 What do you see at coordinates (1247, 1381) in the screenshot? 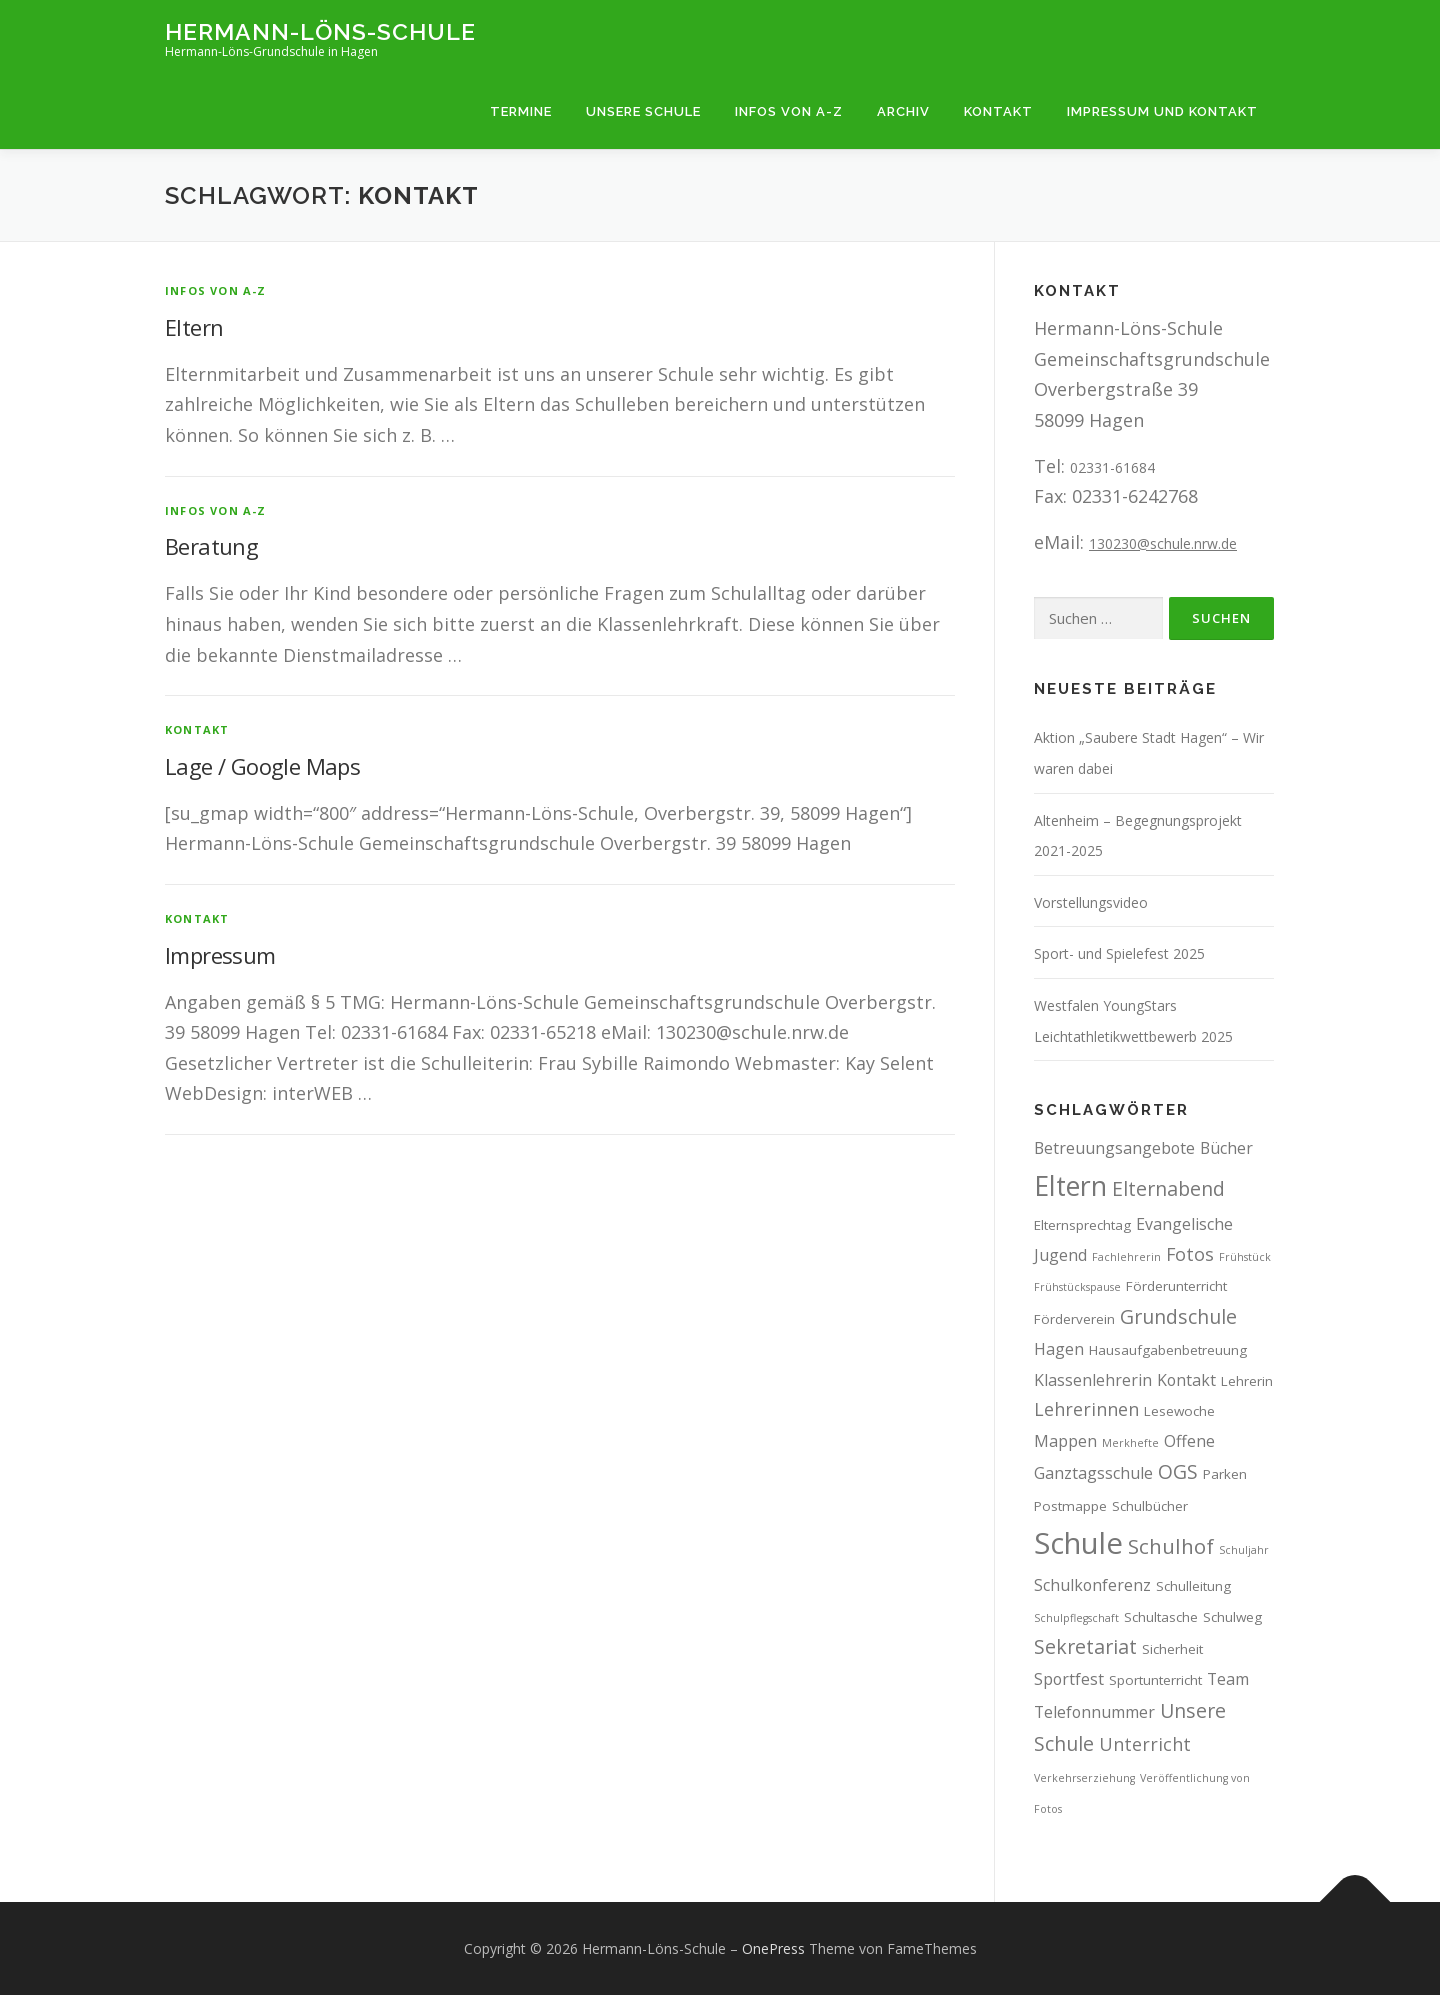
I see `Lehrerin [Lehrerin (3 Einträge)]` at bounding box center [1247, 1381].